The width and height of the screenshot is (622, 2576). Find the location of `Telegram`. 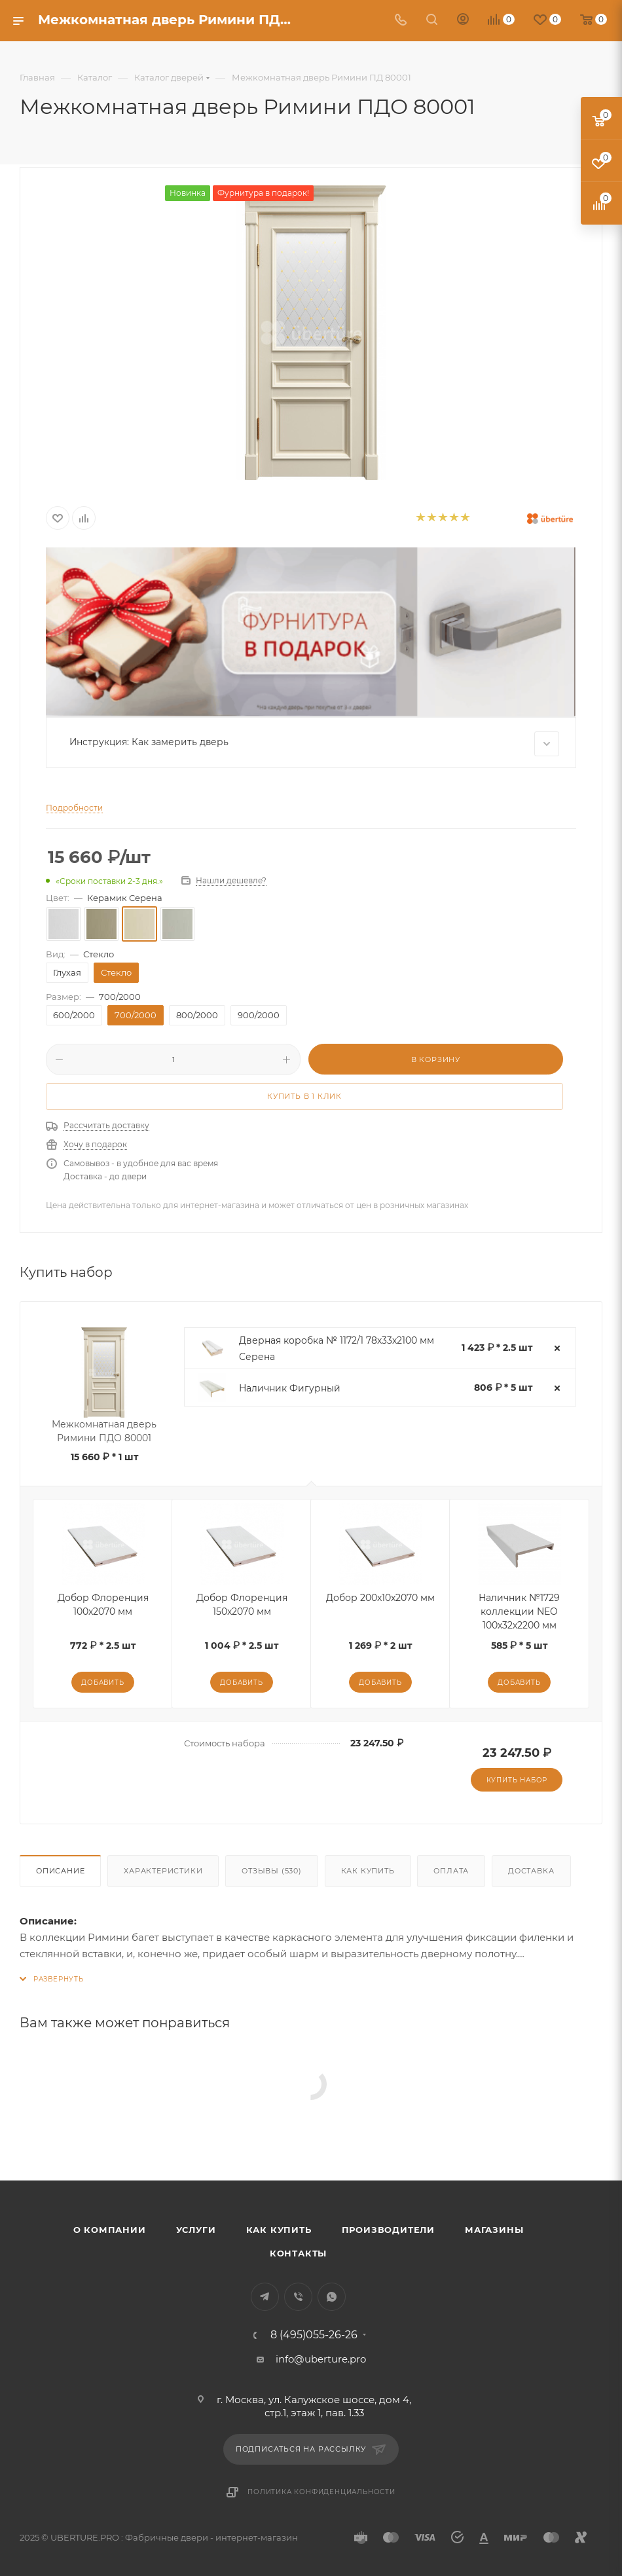

Telegram is located at coordinates (265, 2297).